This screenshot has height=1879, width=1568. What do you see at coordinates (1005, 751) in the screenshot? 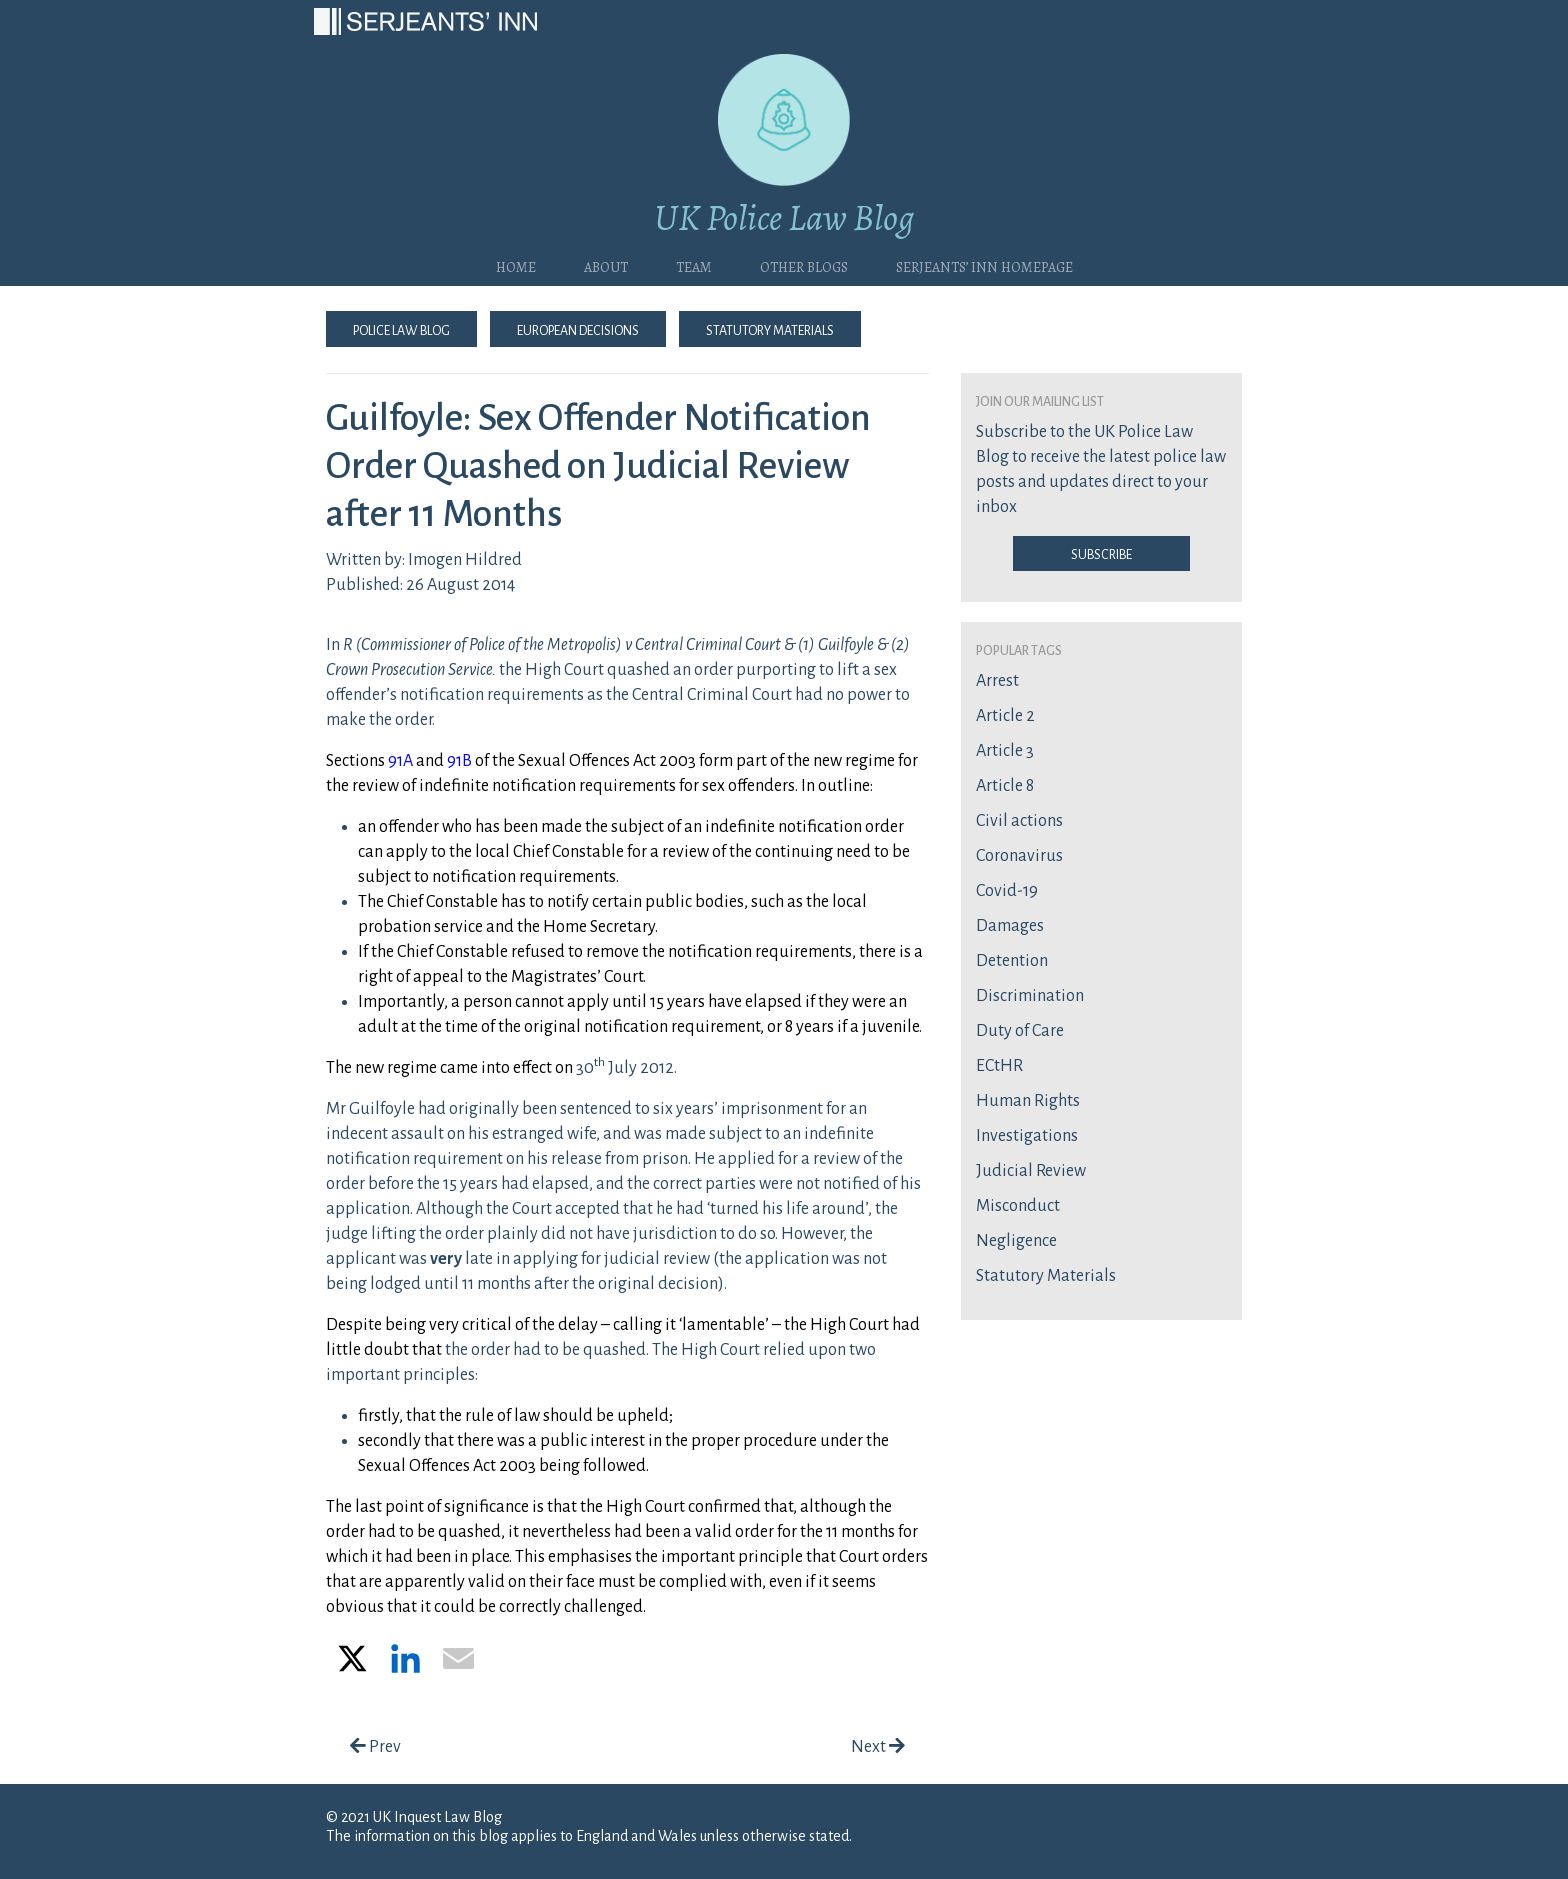
I see `Article 3` at bounding box center [1005, 751].